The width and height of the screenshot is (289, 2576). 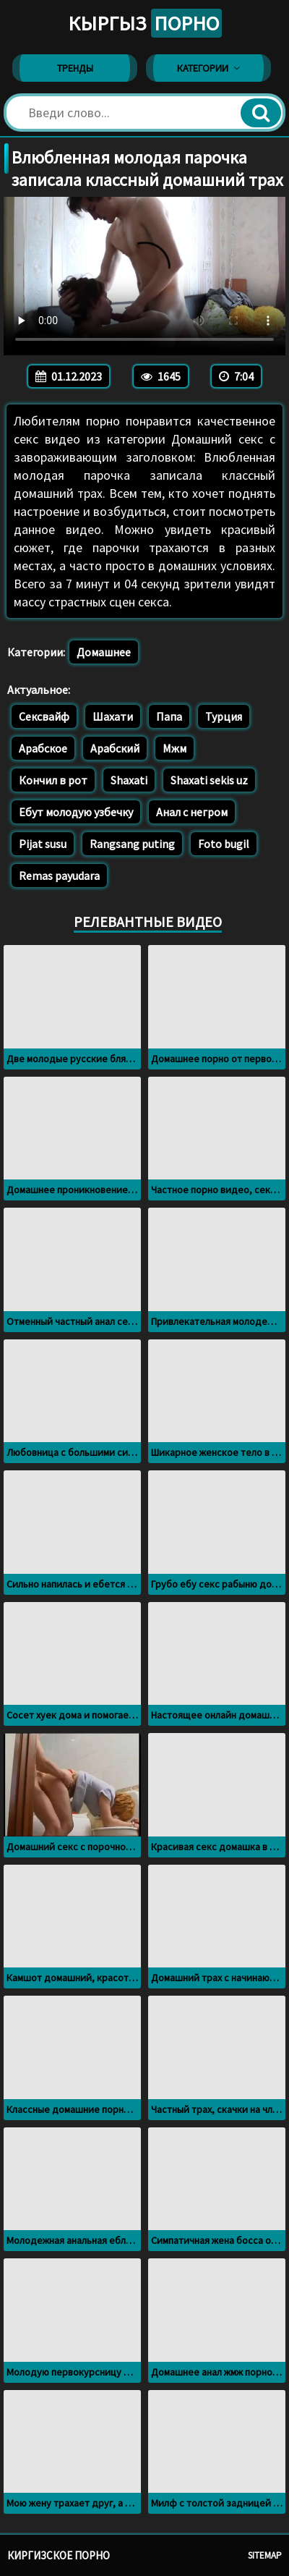 What do you see at coordinates (104, 652) in the screenshot?
I see `Домашнее` at bounding box center [104, 652].